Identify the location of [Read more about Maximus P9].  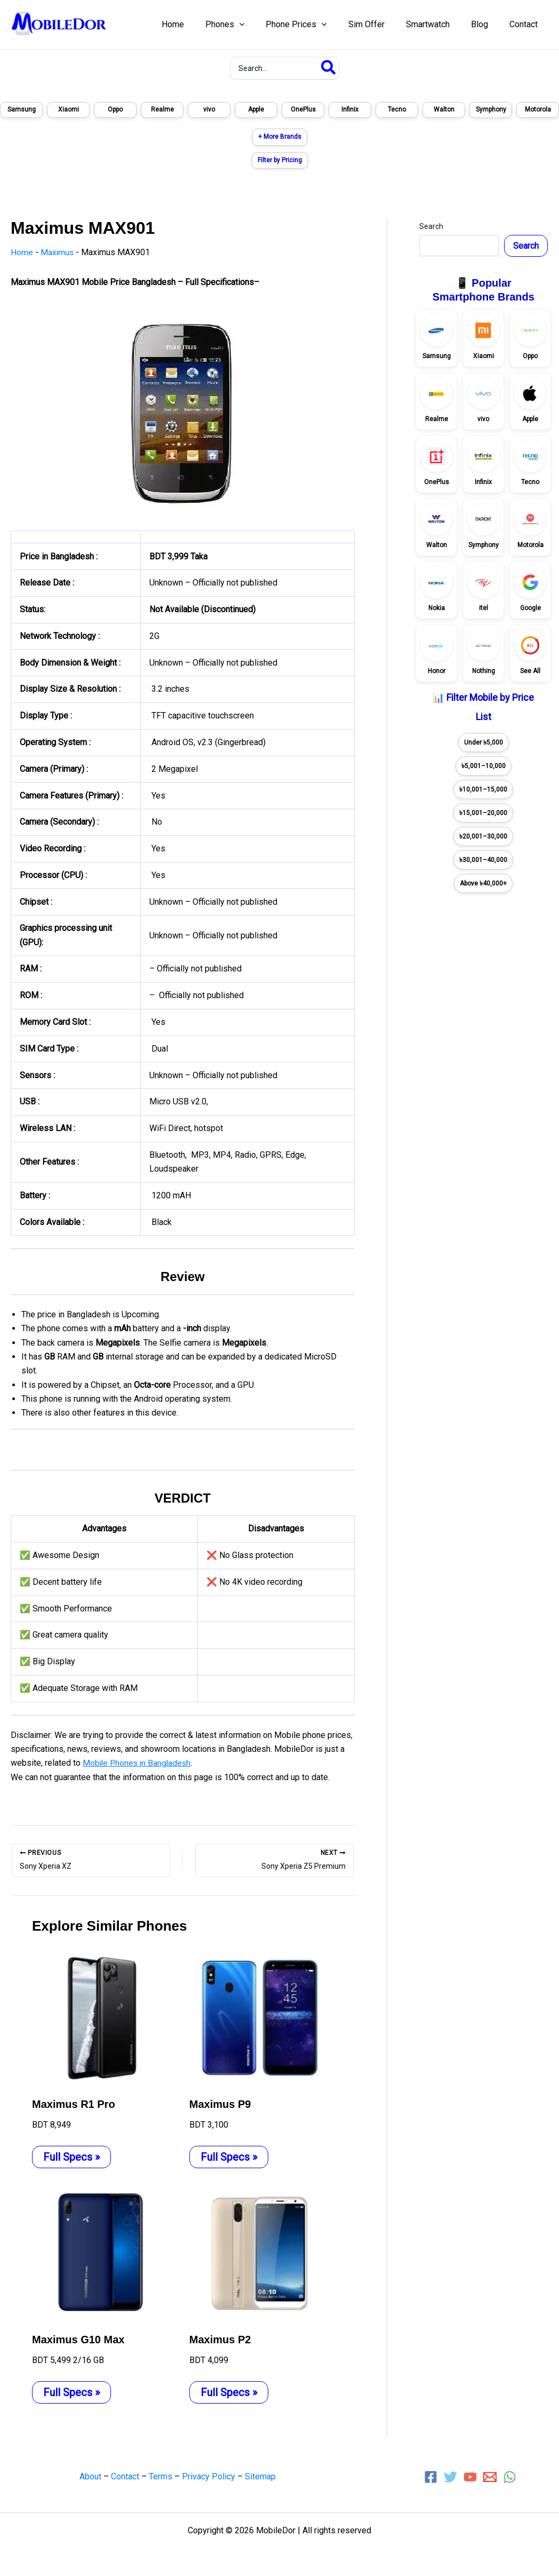
(261, 2017).